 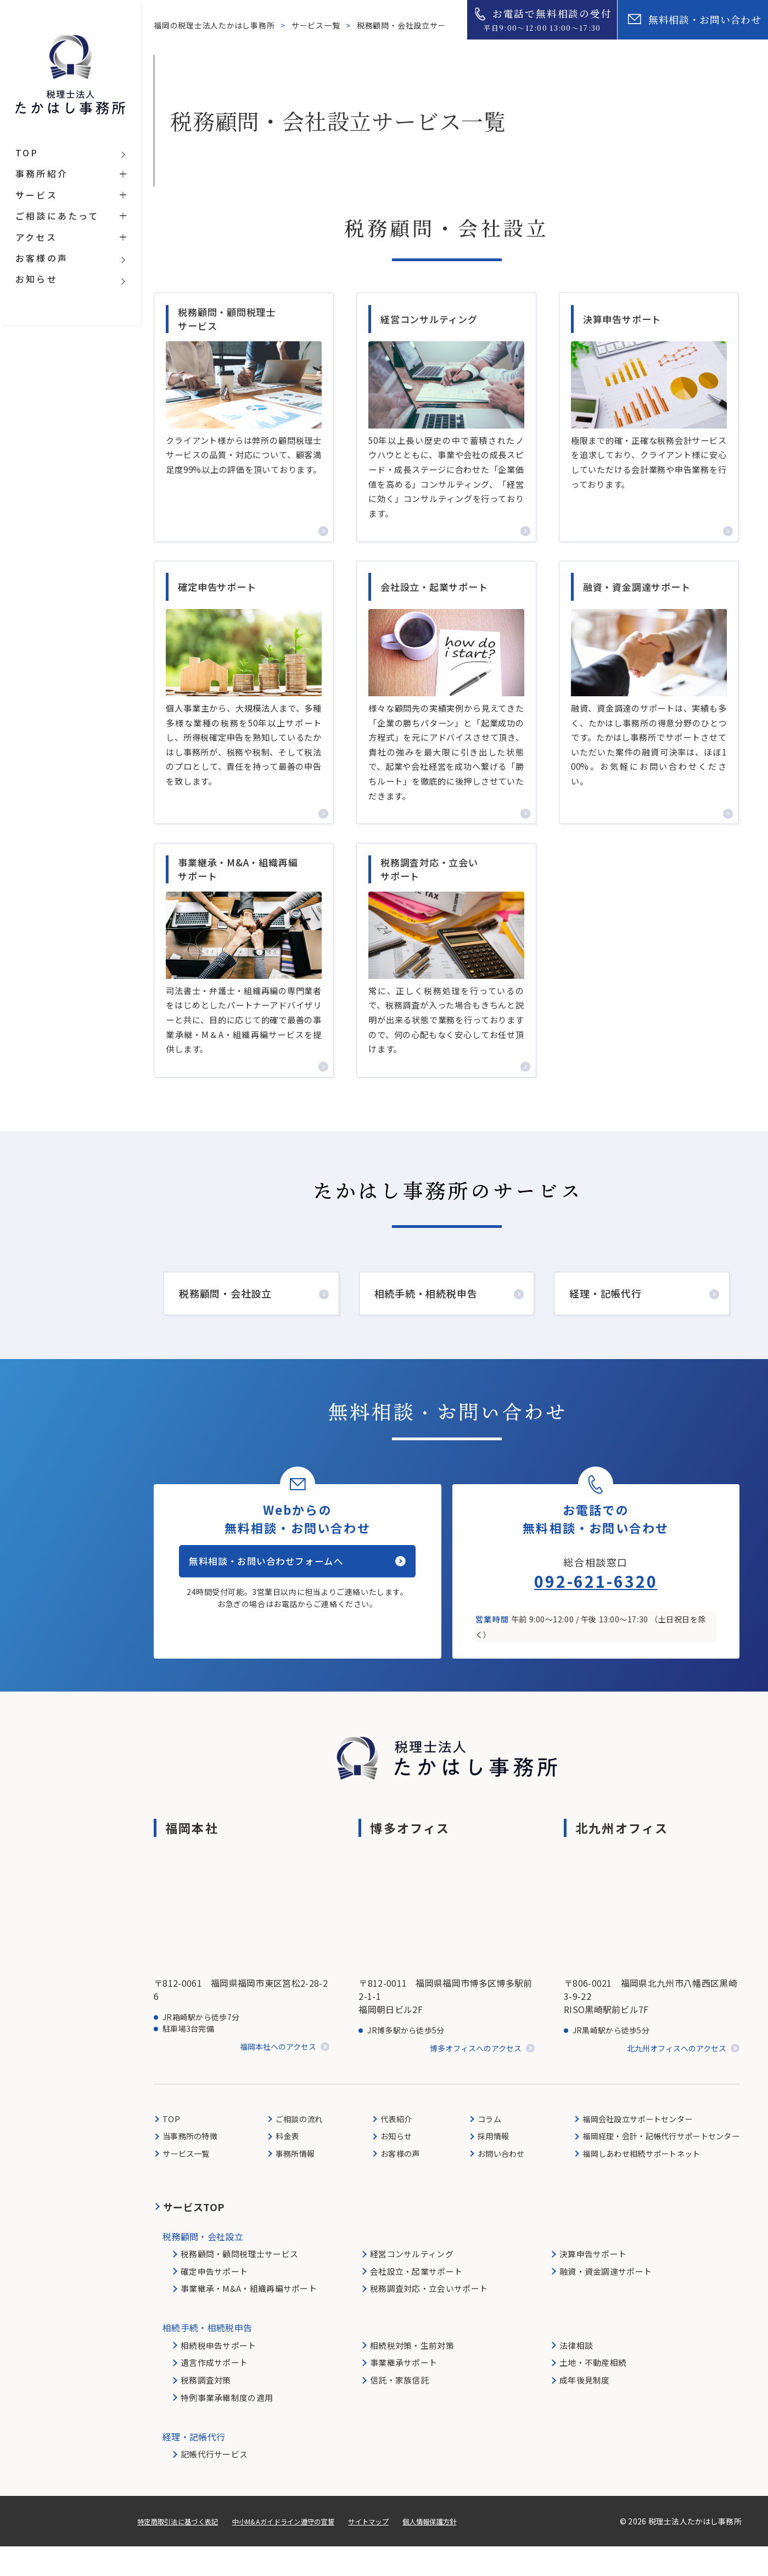 I want to click on 博多オフィスへのアクセス, so click(x=476, y=2078).